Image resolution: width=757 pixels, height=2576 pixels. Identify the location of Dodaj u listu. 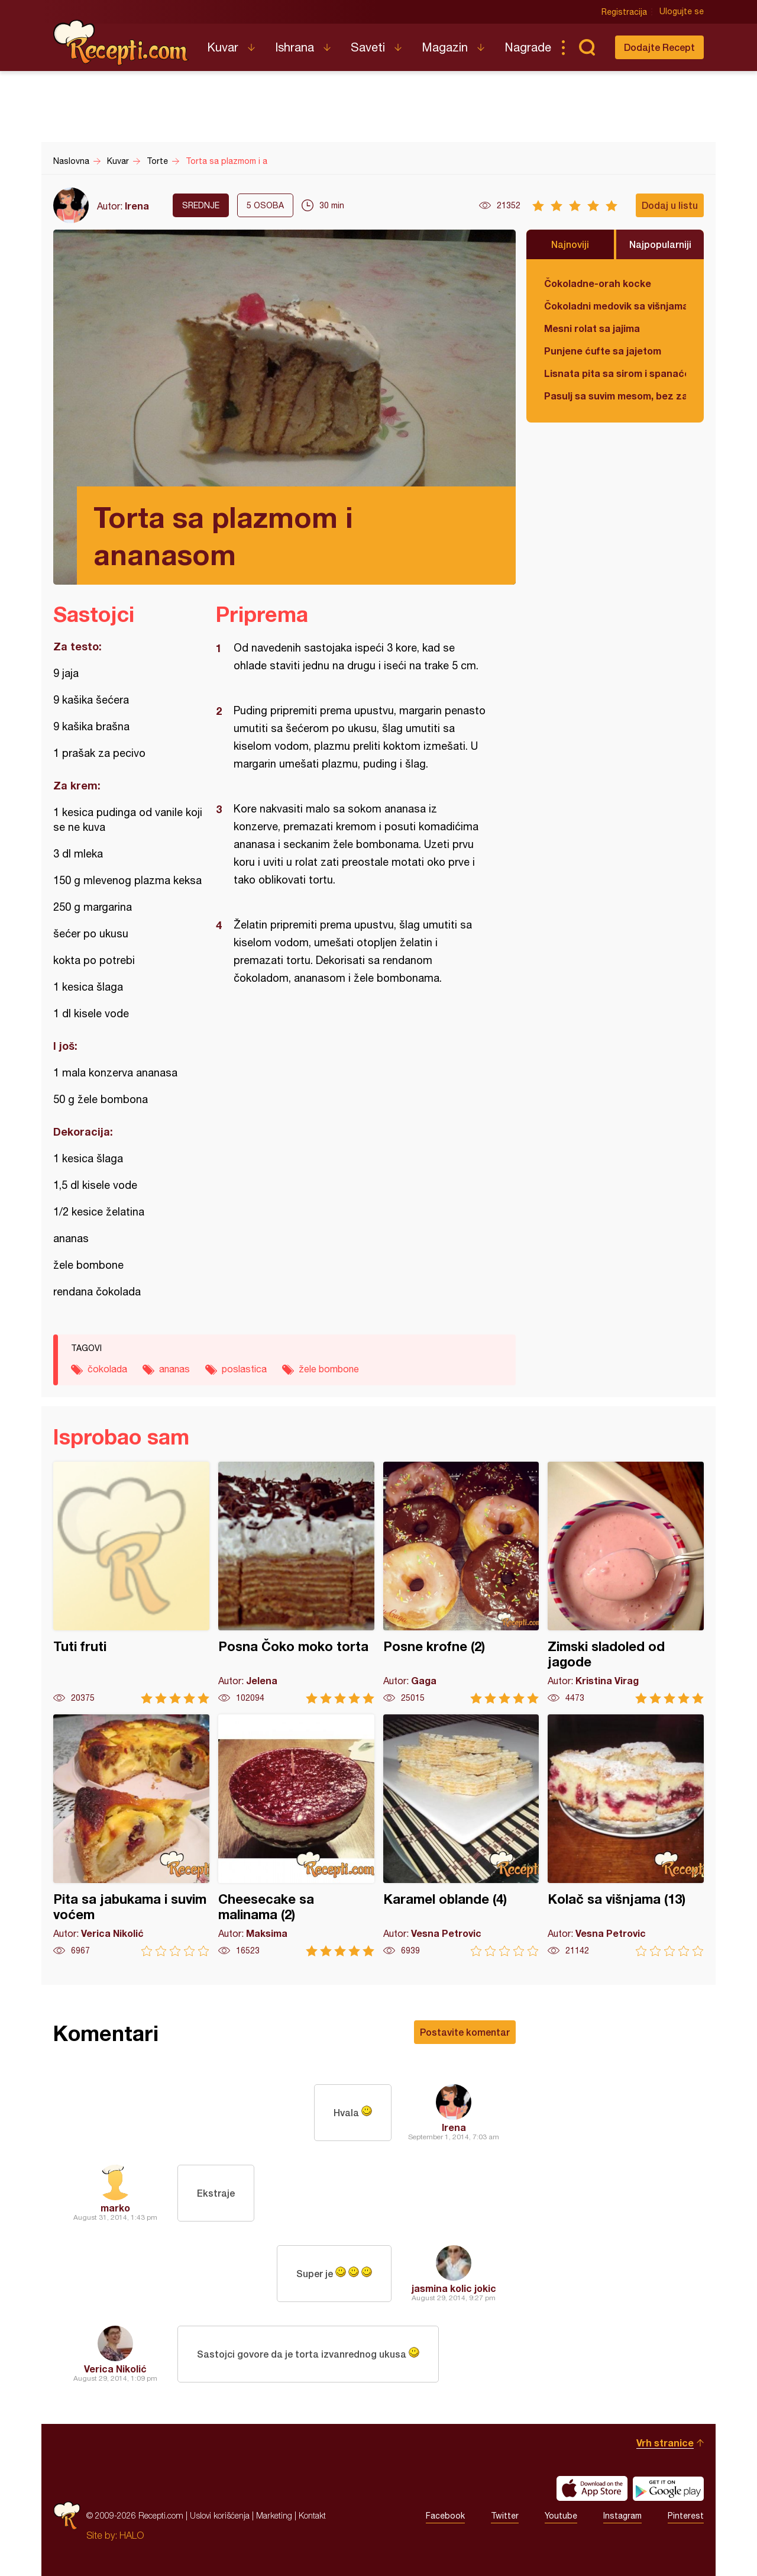
(670, 205).